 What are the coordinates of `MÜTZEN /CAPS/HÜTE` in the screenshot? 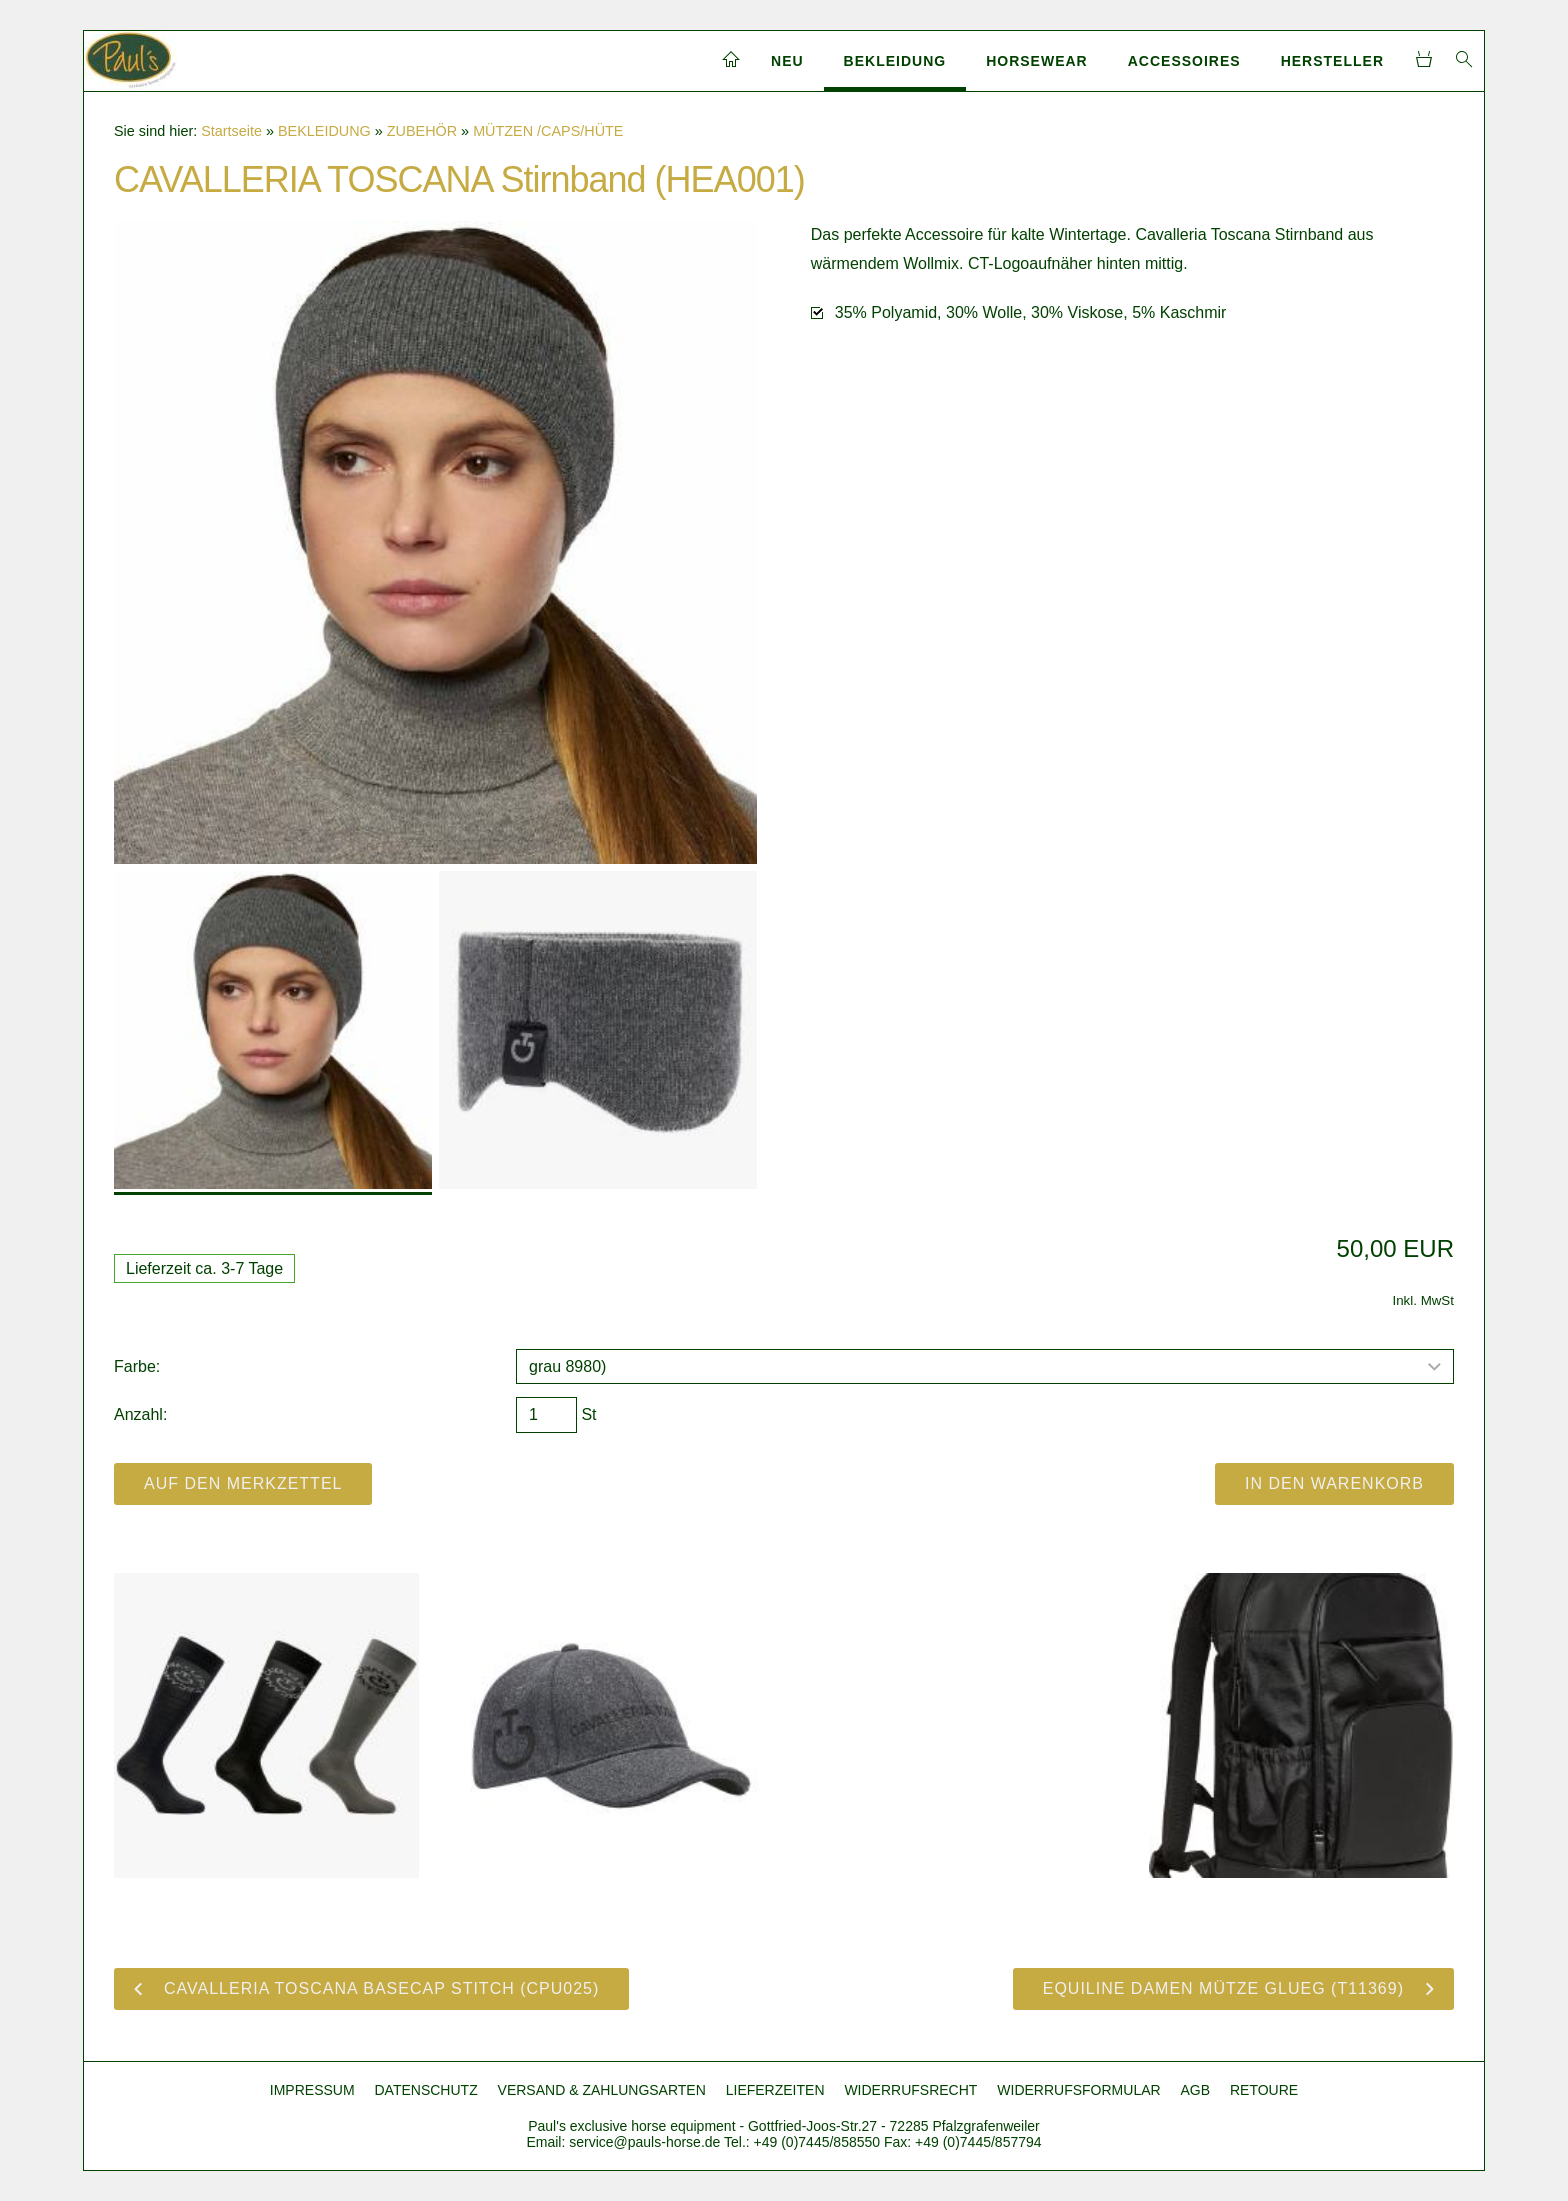 It's located at (548, 131).